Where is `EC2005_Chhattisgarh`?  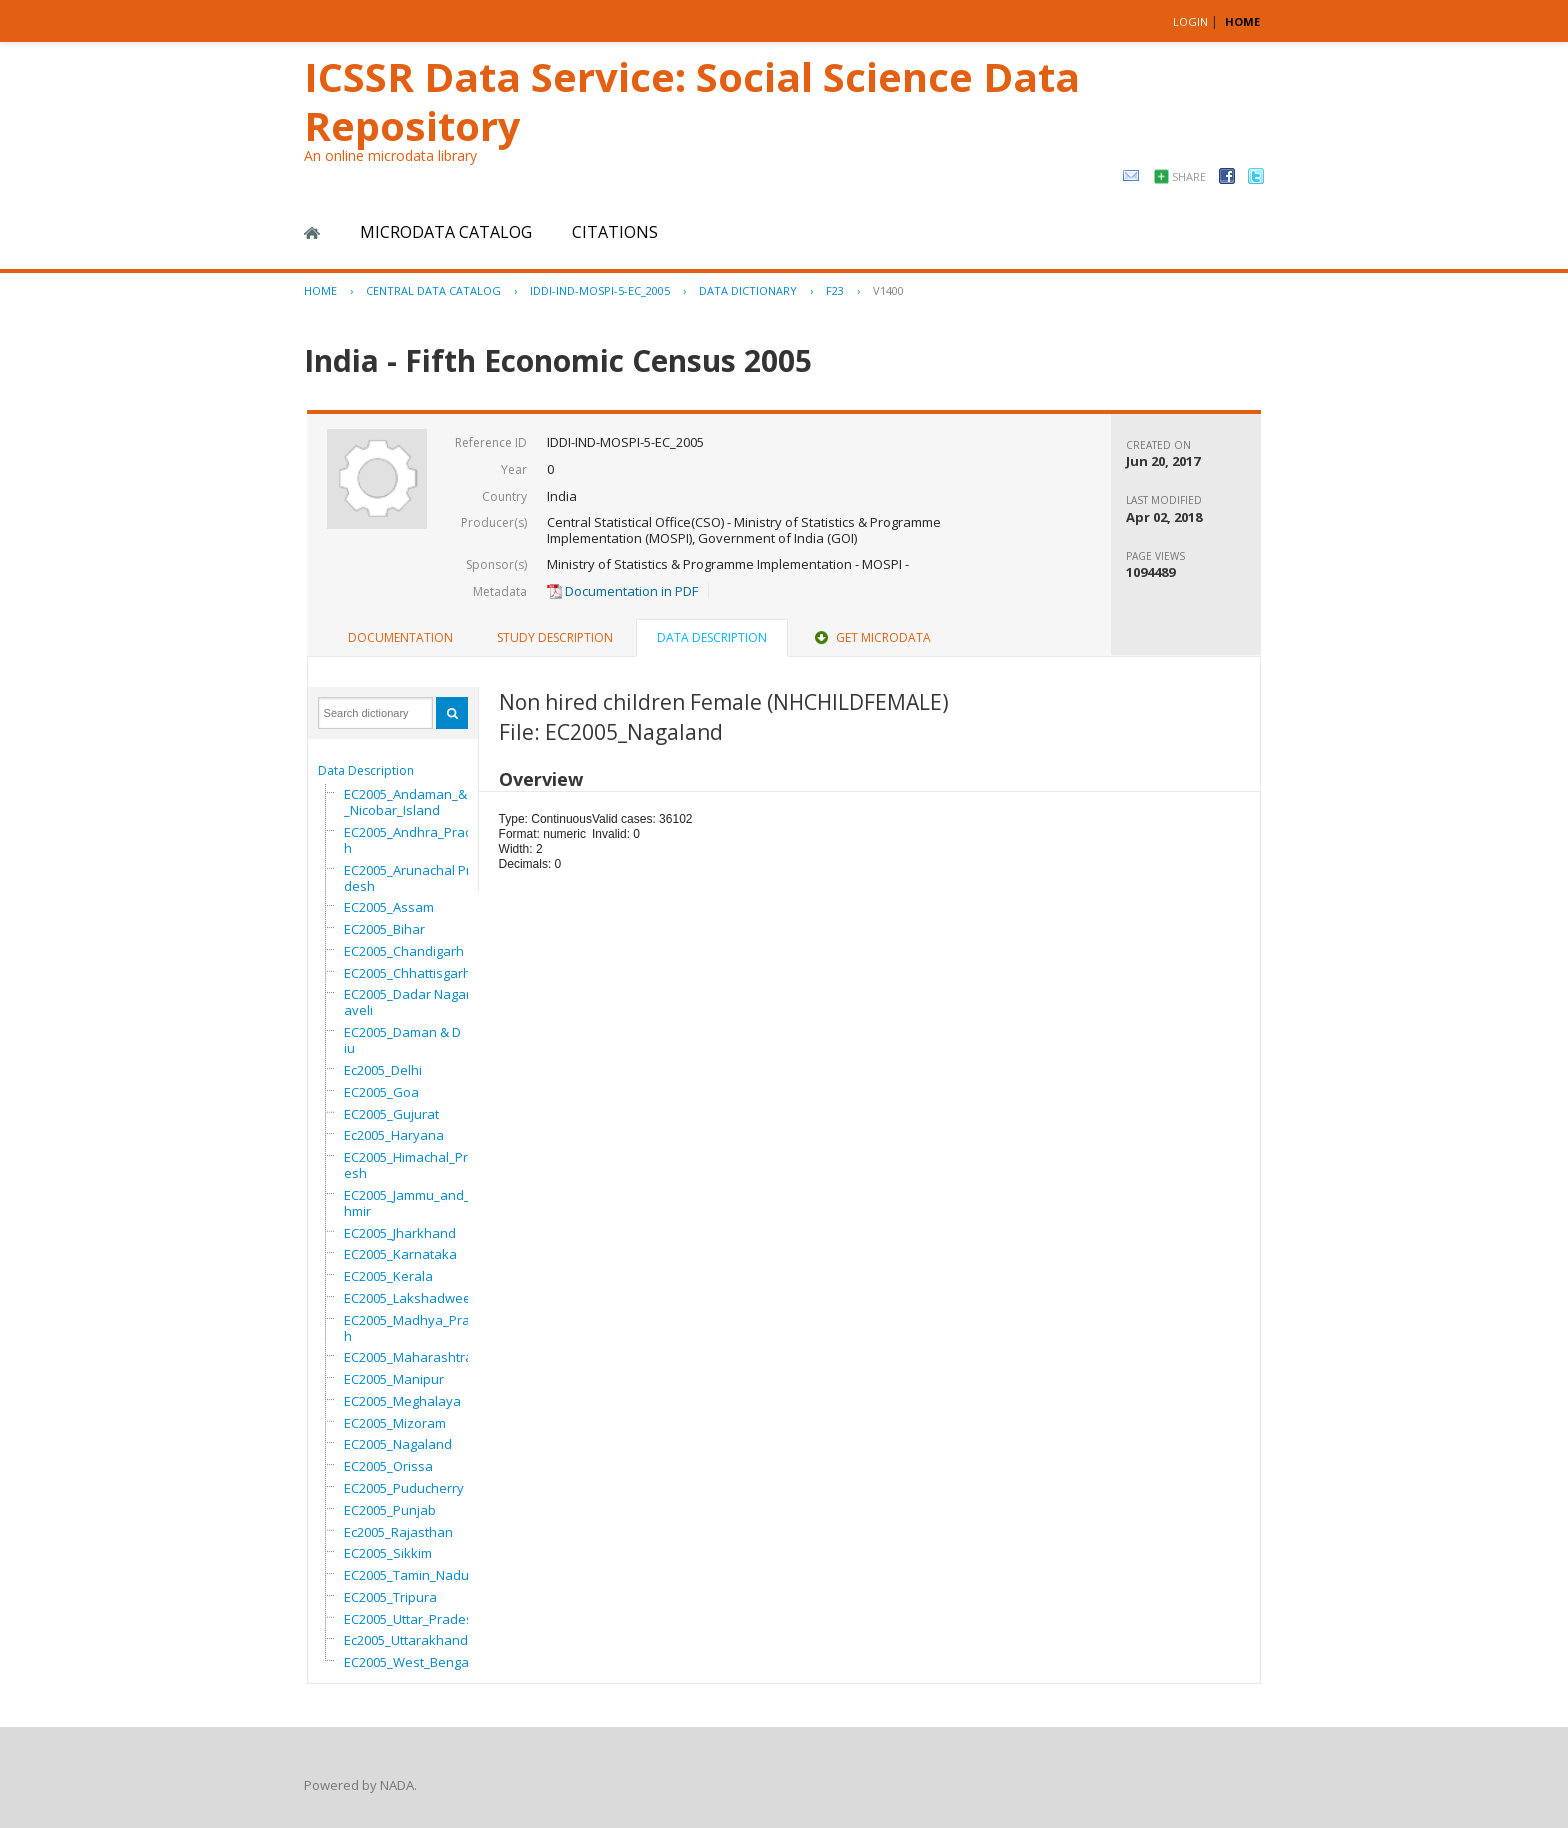
EC2005_Chhattisgarh is located at coordinates (407, 973).